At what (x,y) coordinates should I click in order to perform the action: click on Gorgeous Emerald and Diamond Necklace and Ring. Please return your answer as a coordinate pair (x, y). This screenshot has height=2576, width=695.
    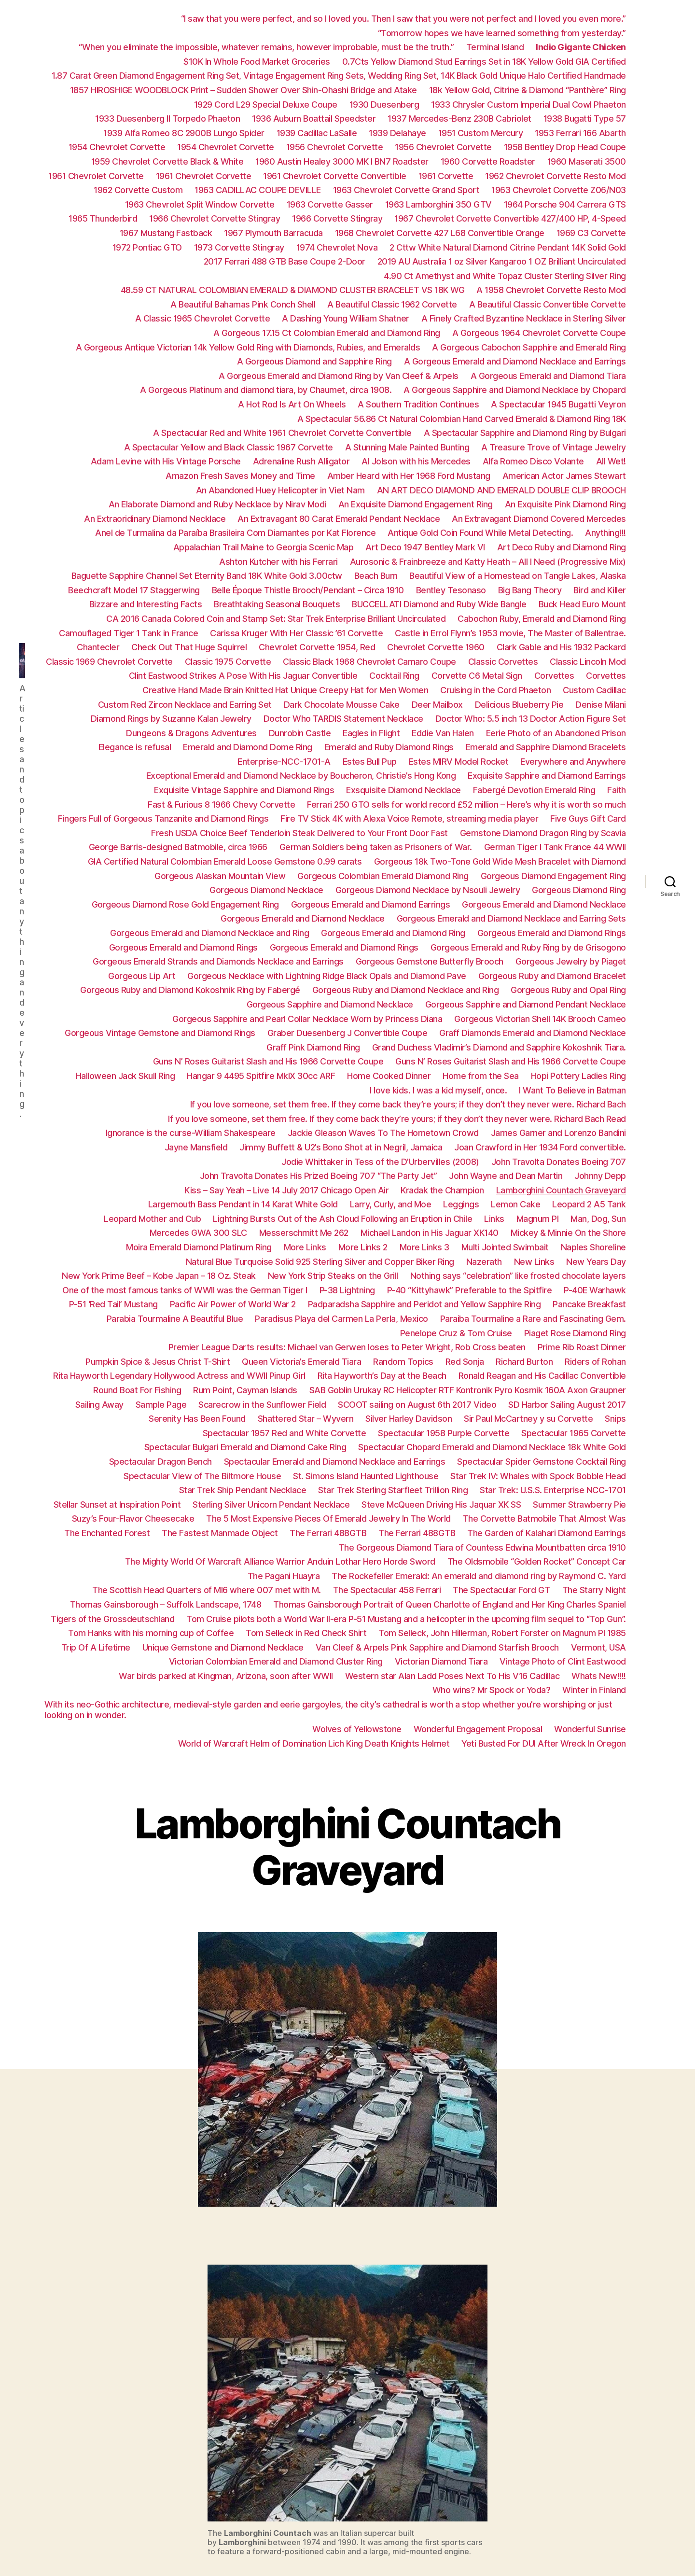
    Looking at the image, I should click on (209, 933).